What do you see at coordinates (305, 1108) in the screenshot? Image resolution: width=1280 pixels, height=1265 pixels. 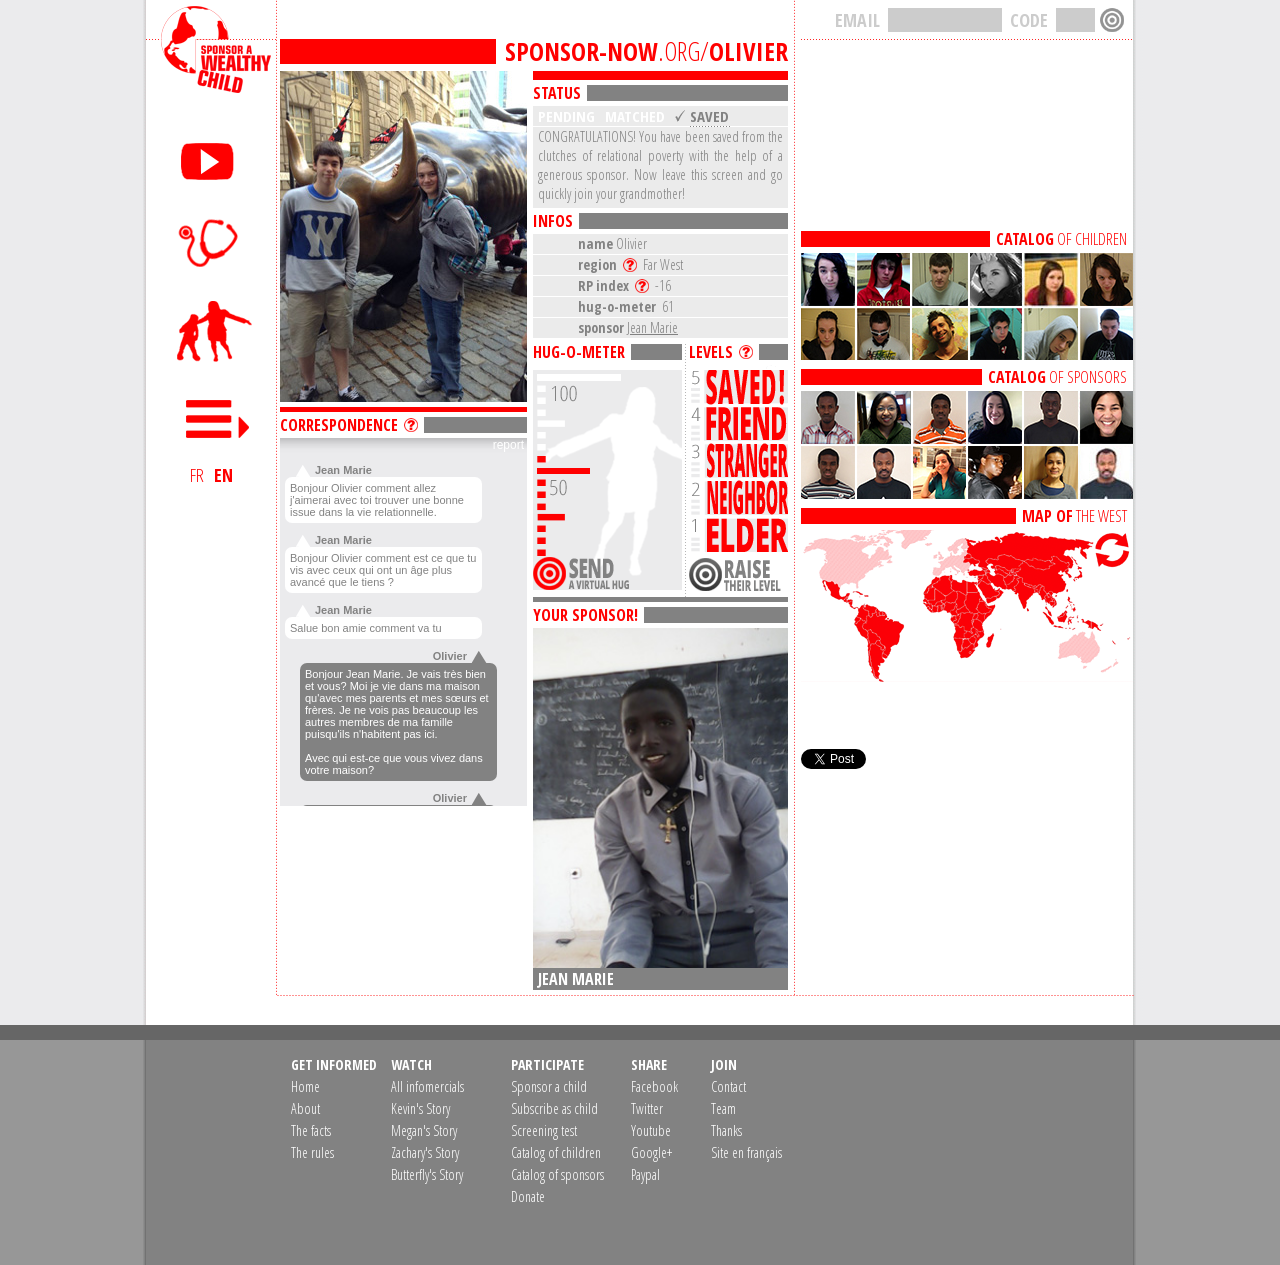 I see `About` at bounding box center [305, 1108].